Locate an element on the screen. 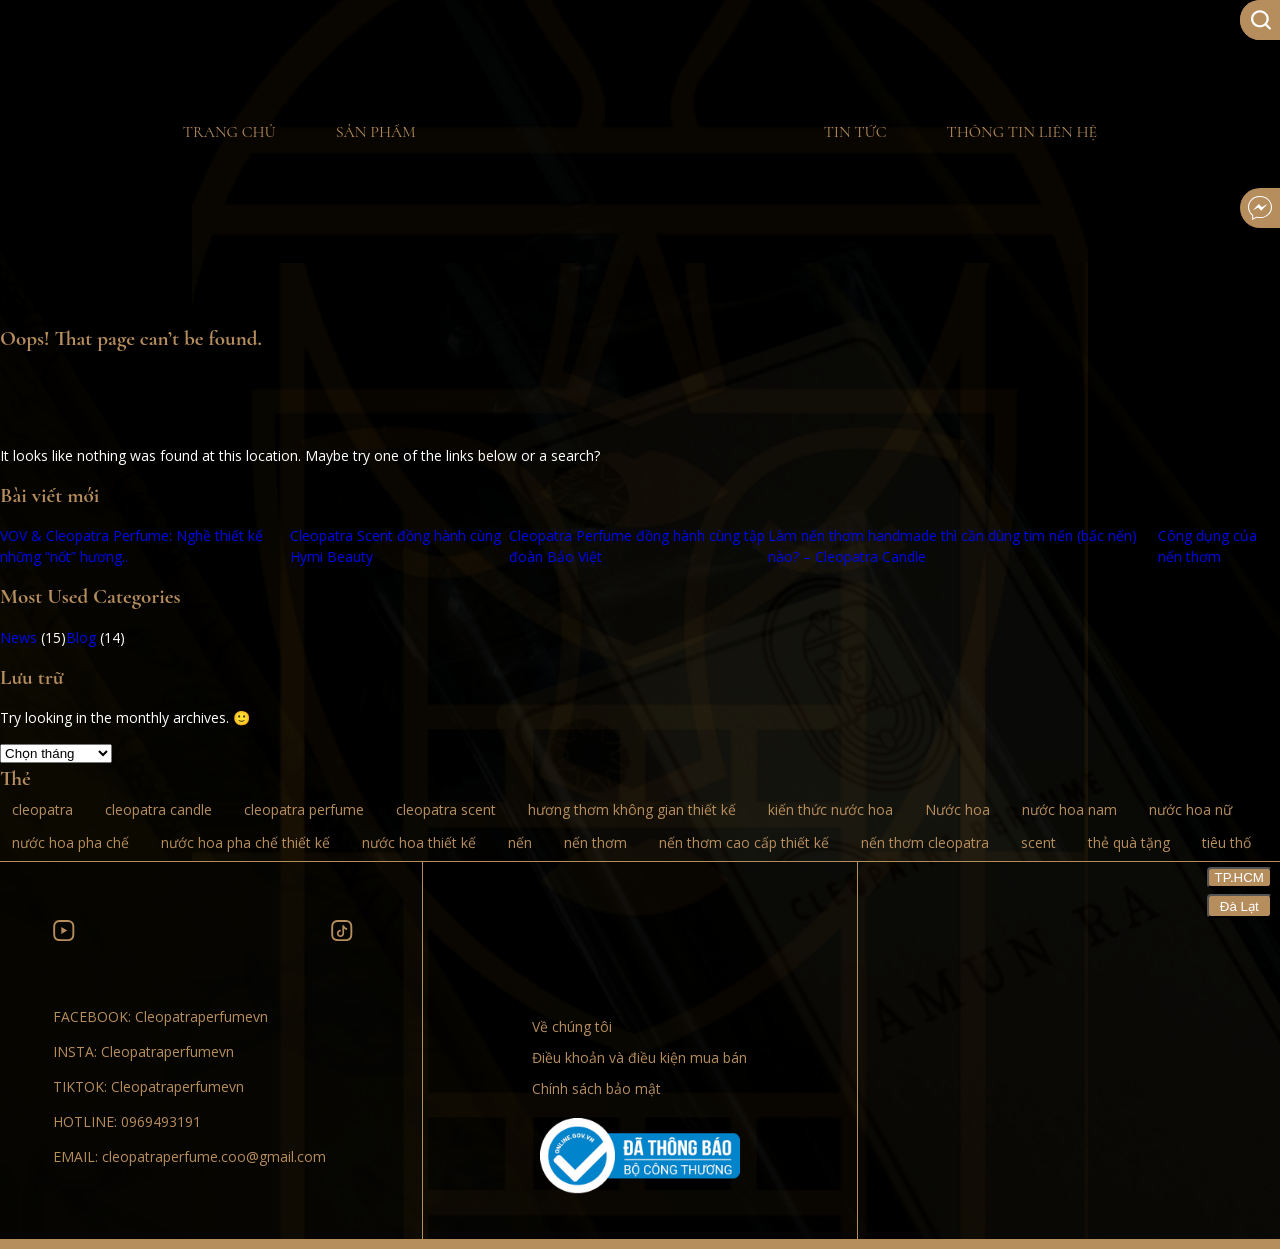 This screenshot has height=1249, width=1280. News is located at coordinates (18, 637).